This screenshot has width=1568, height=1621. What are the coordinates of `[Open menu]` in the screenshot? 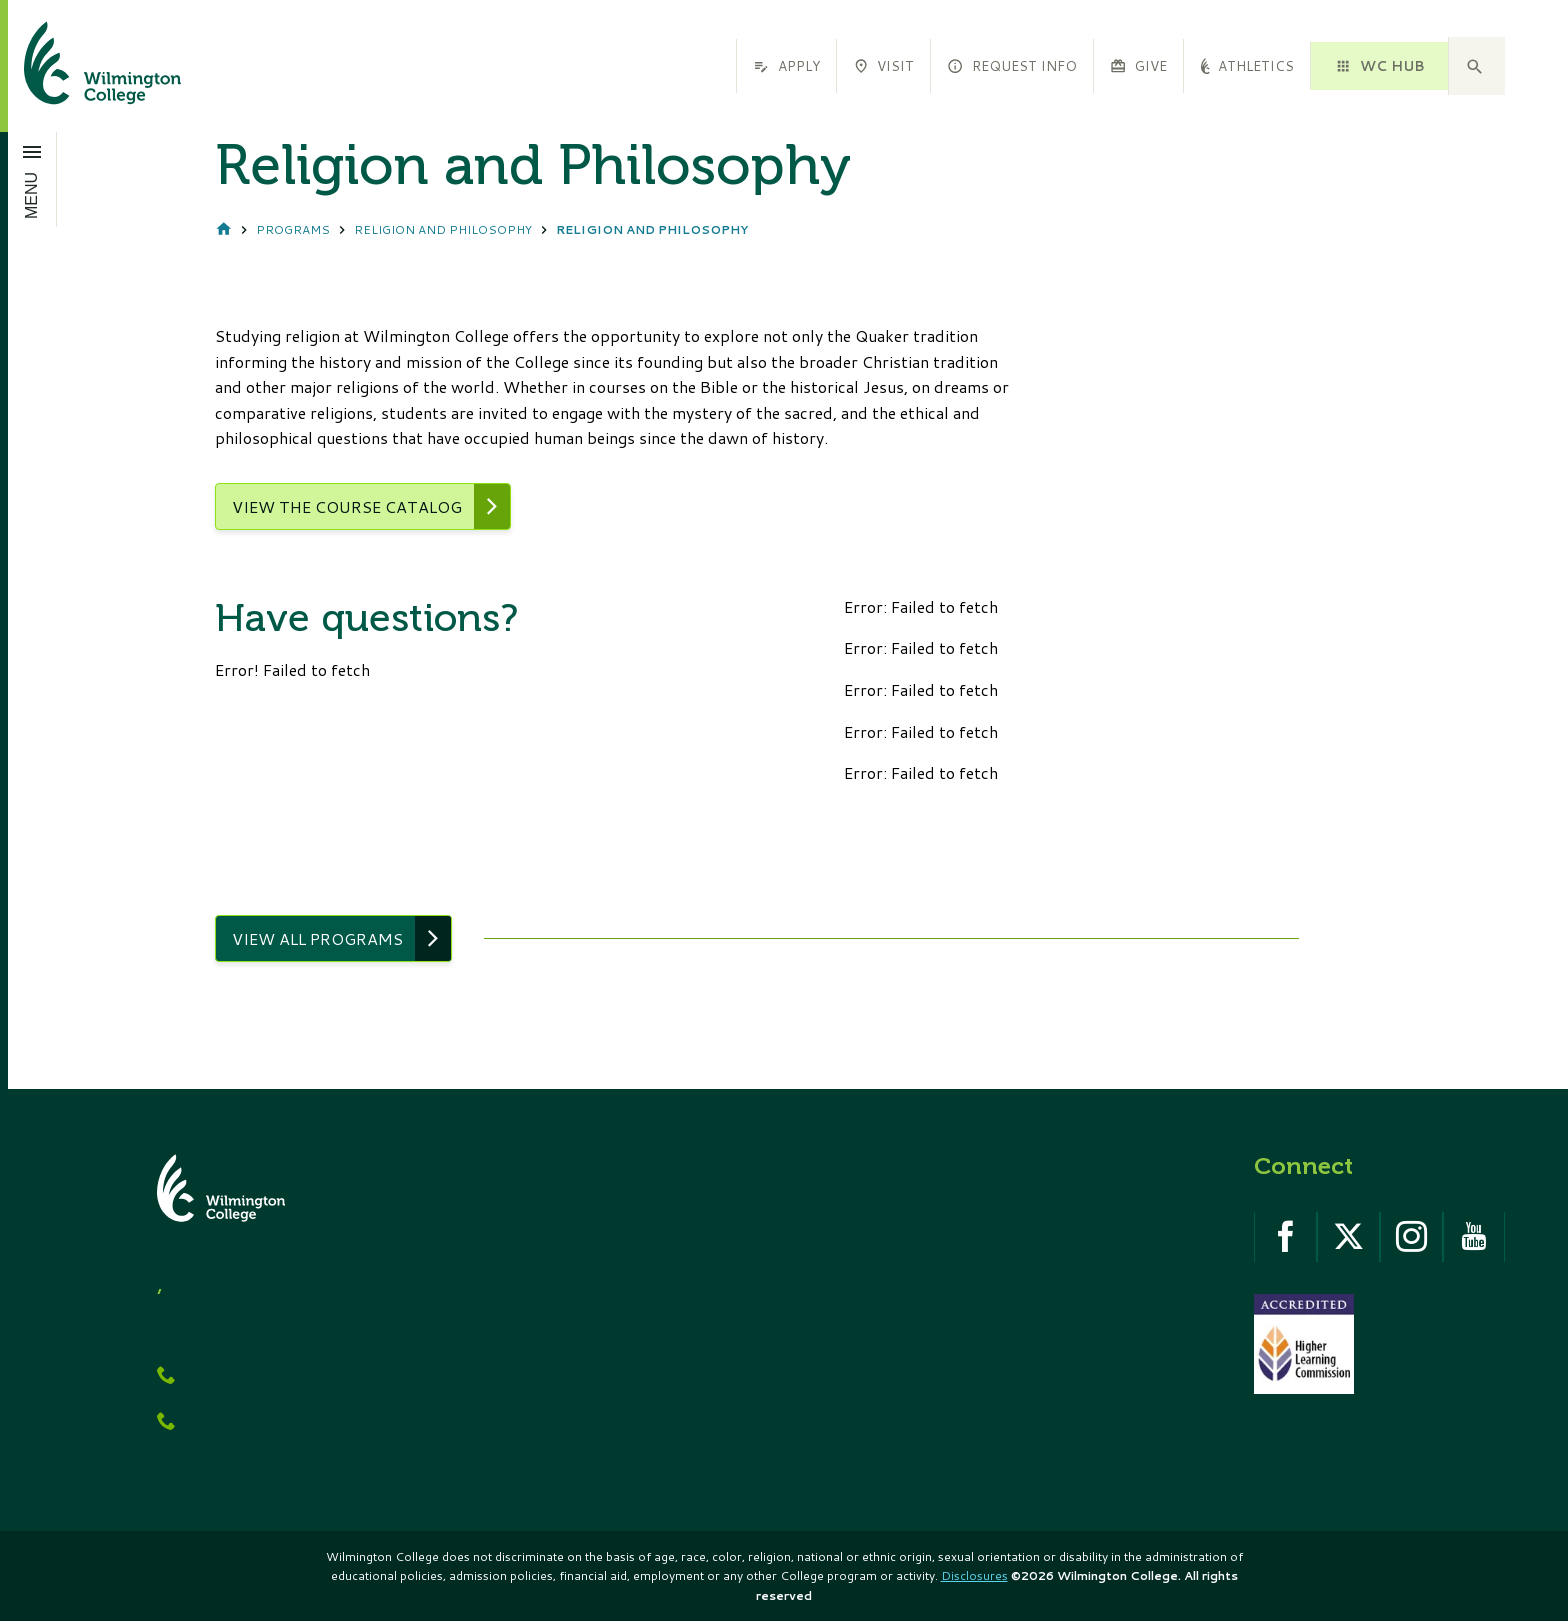 It's located at (32, 179).